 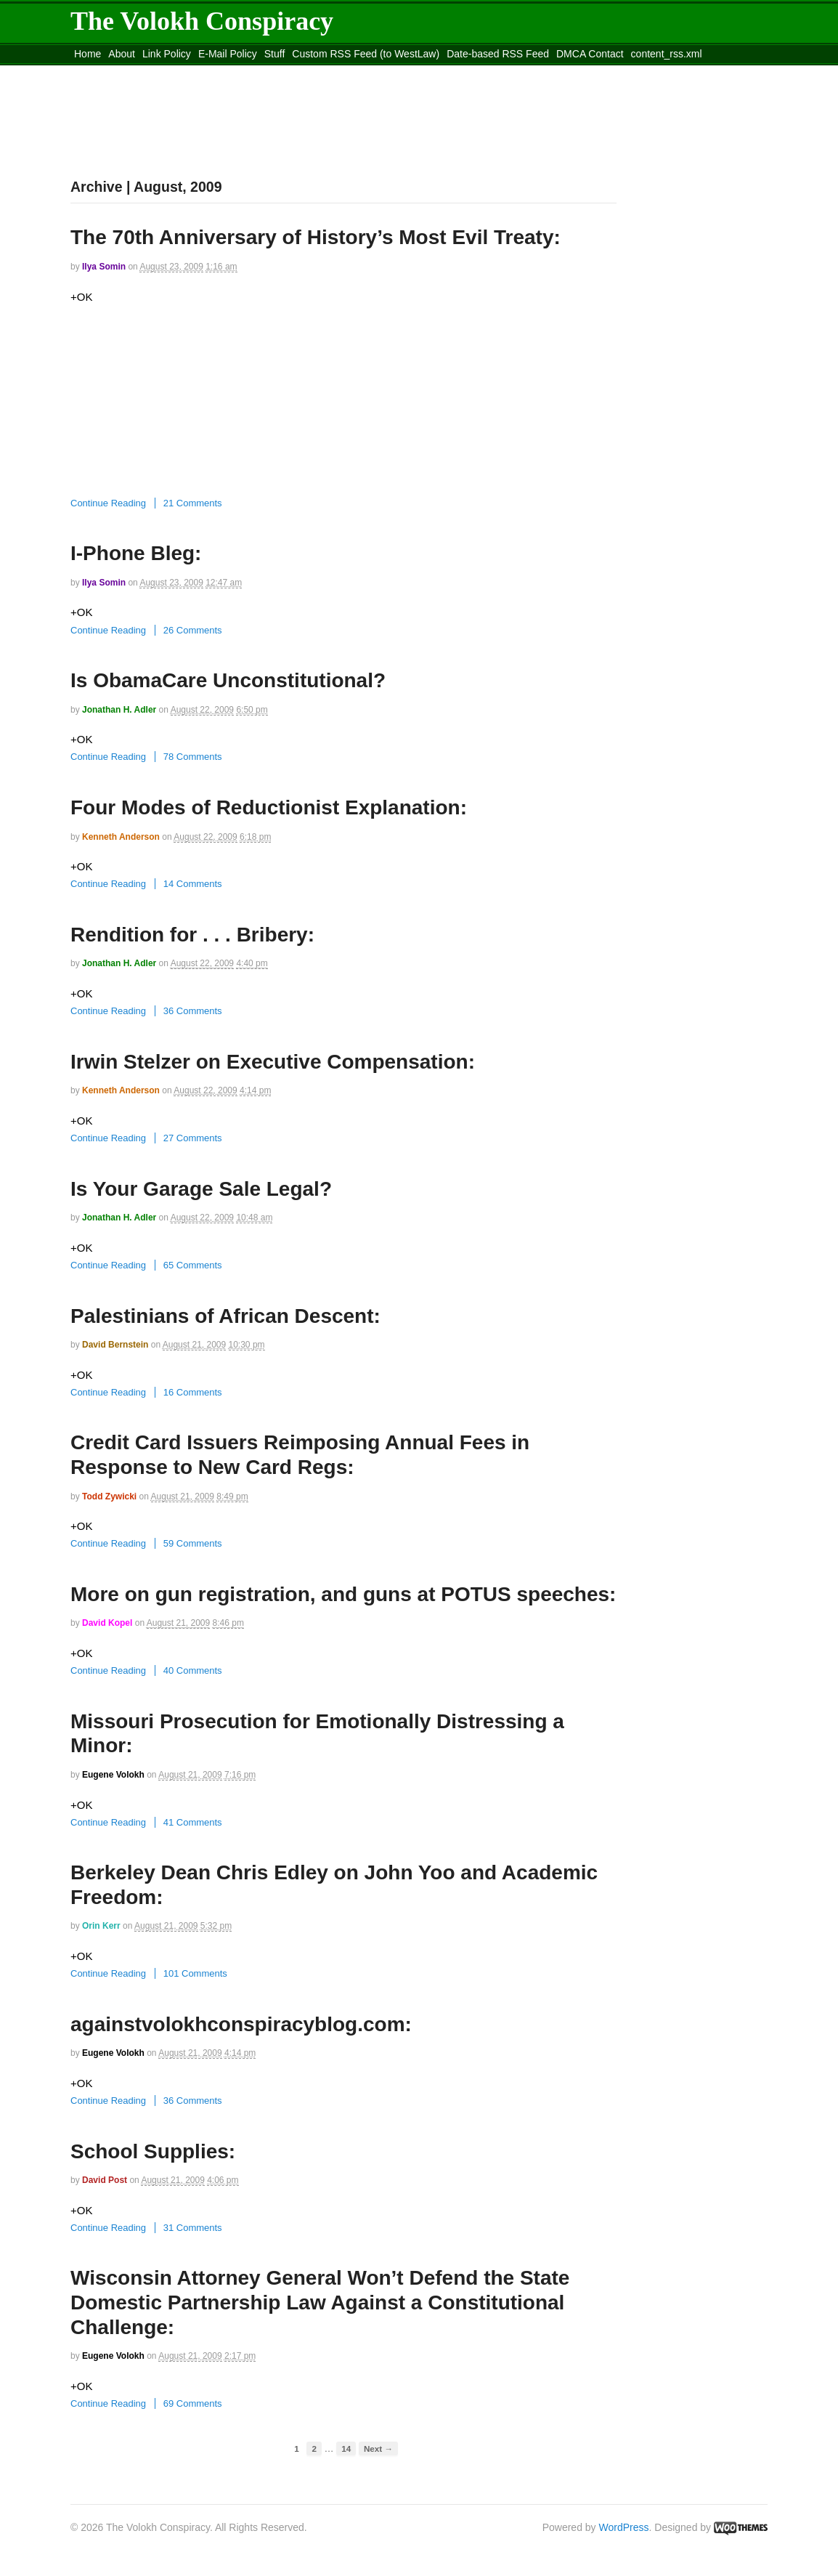 What do you see at coordinates (135, 553) in the screenshot?
I see `I-Phone Bleg:` at bounding box center [135, 553].